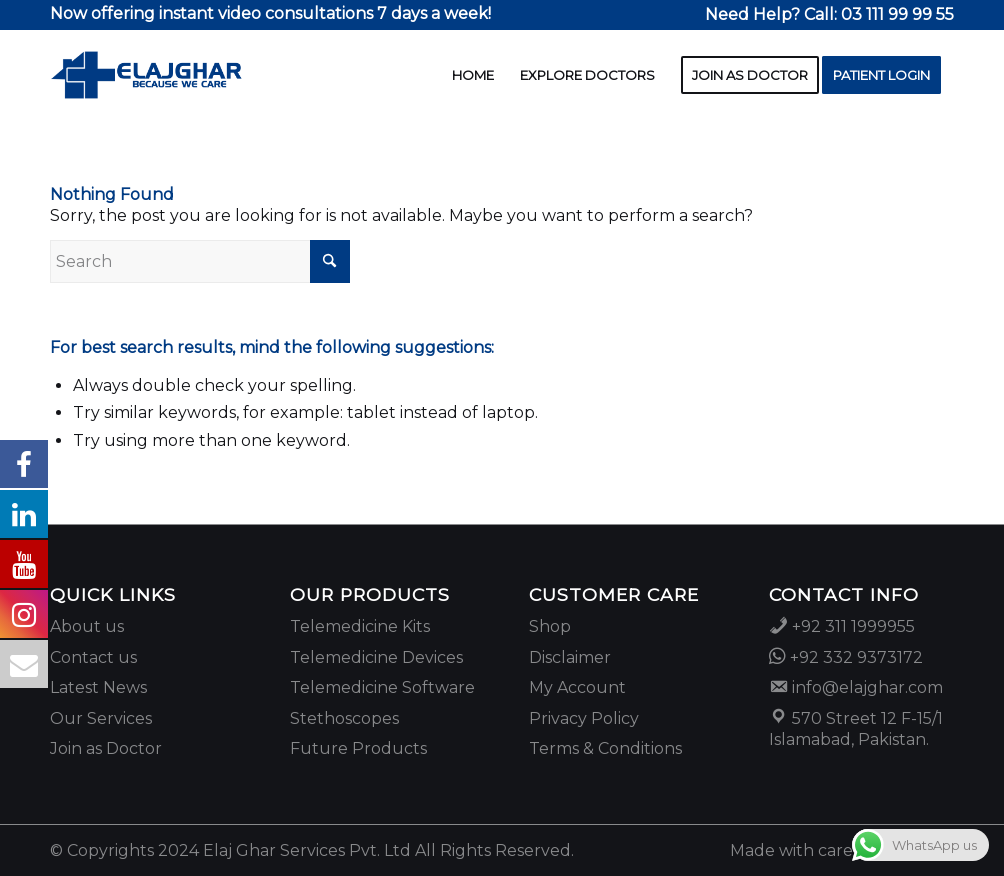  Describe the element at coordinates (106, 748) in the screenshot. I see `Join as Doctor` at that location.